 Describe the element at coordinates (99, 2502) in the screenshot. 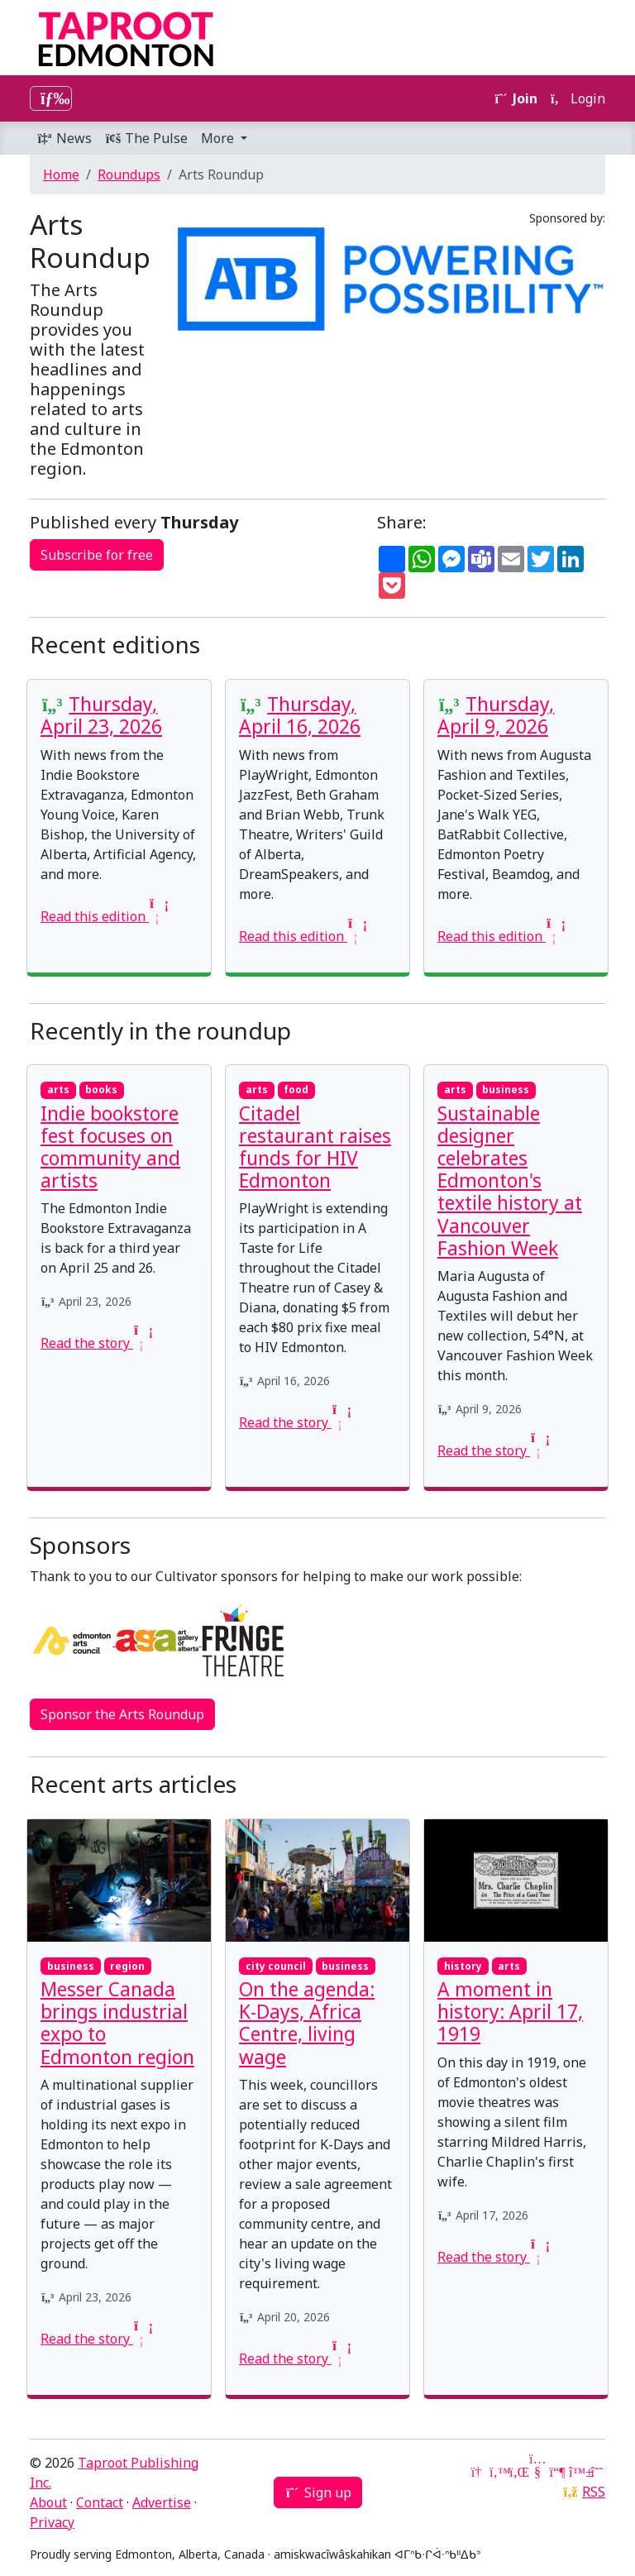

I see `Contact` at that location.